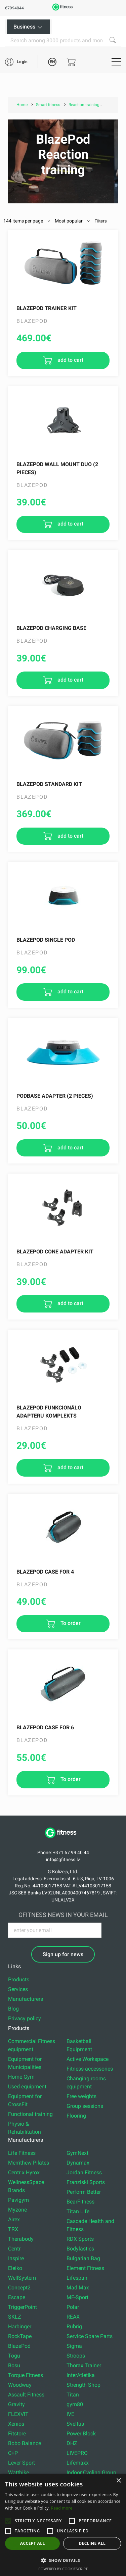  Describe the element at coordinates (73, 2307) in the screenshot. I see `Polar` at that location.